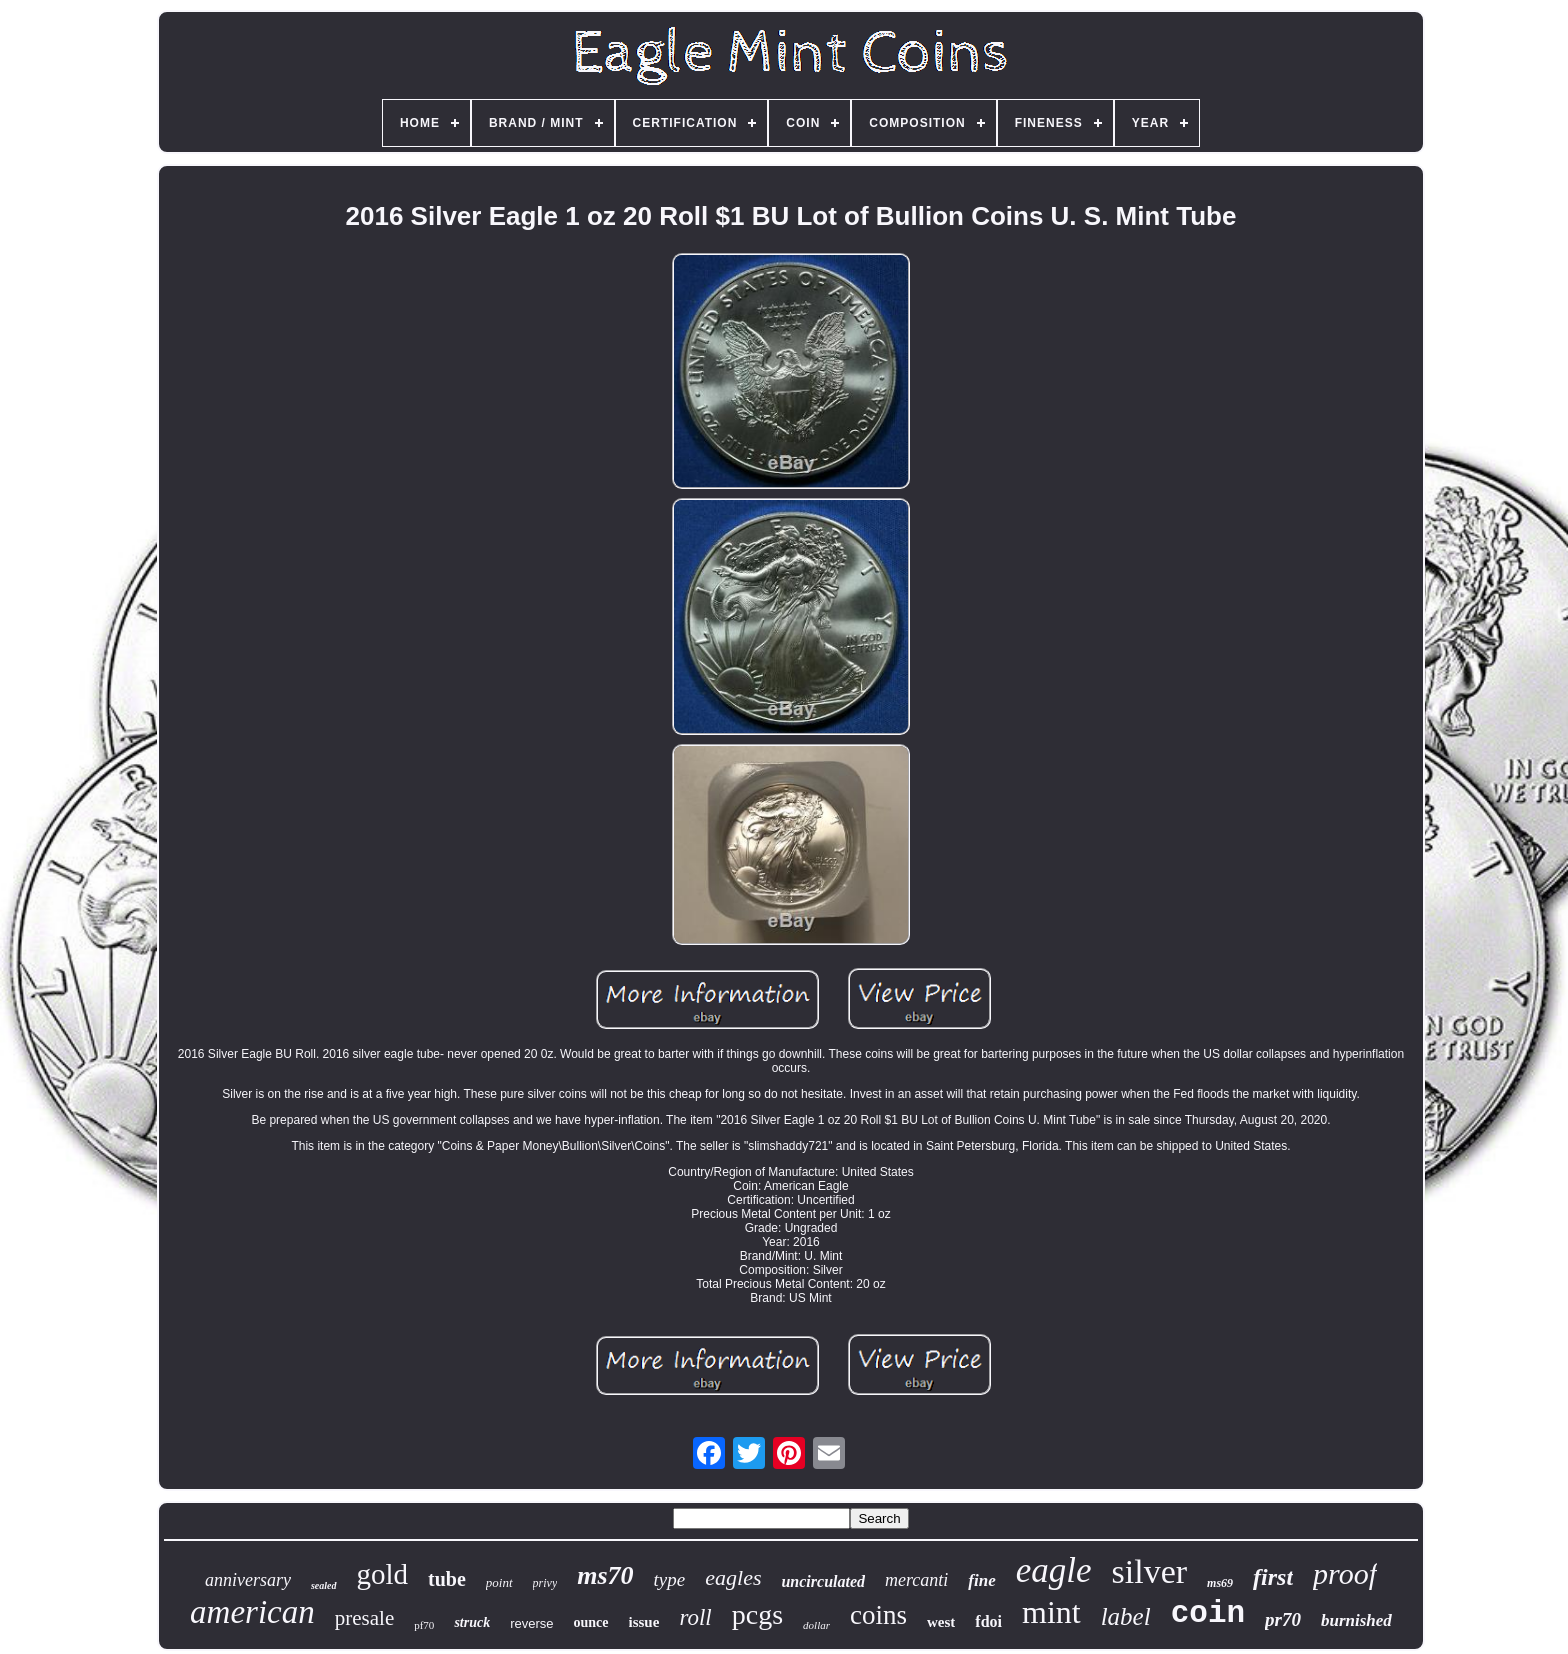  Describe the element at coordinates (1126, 1616) in the screenshot. I see `label` at that location.